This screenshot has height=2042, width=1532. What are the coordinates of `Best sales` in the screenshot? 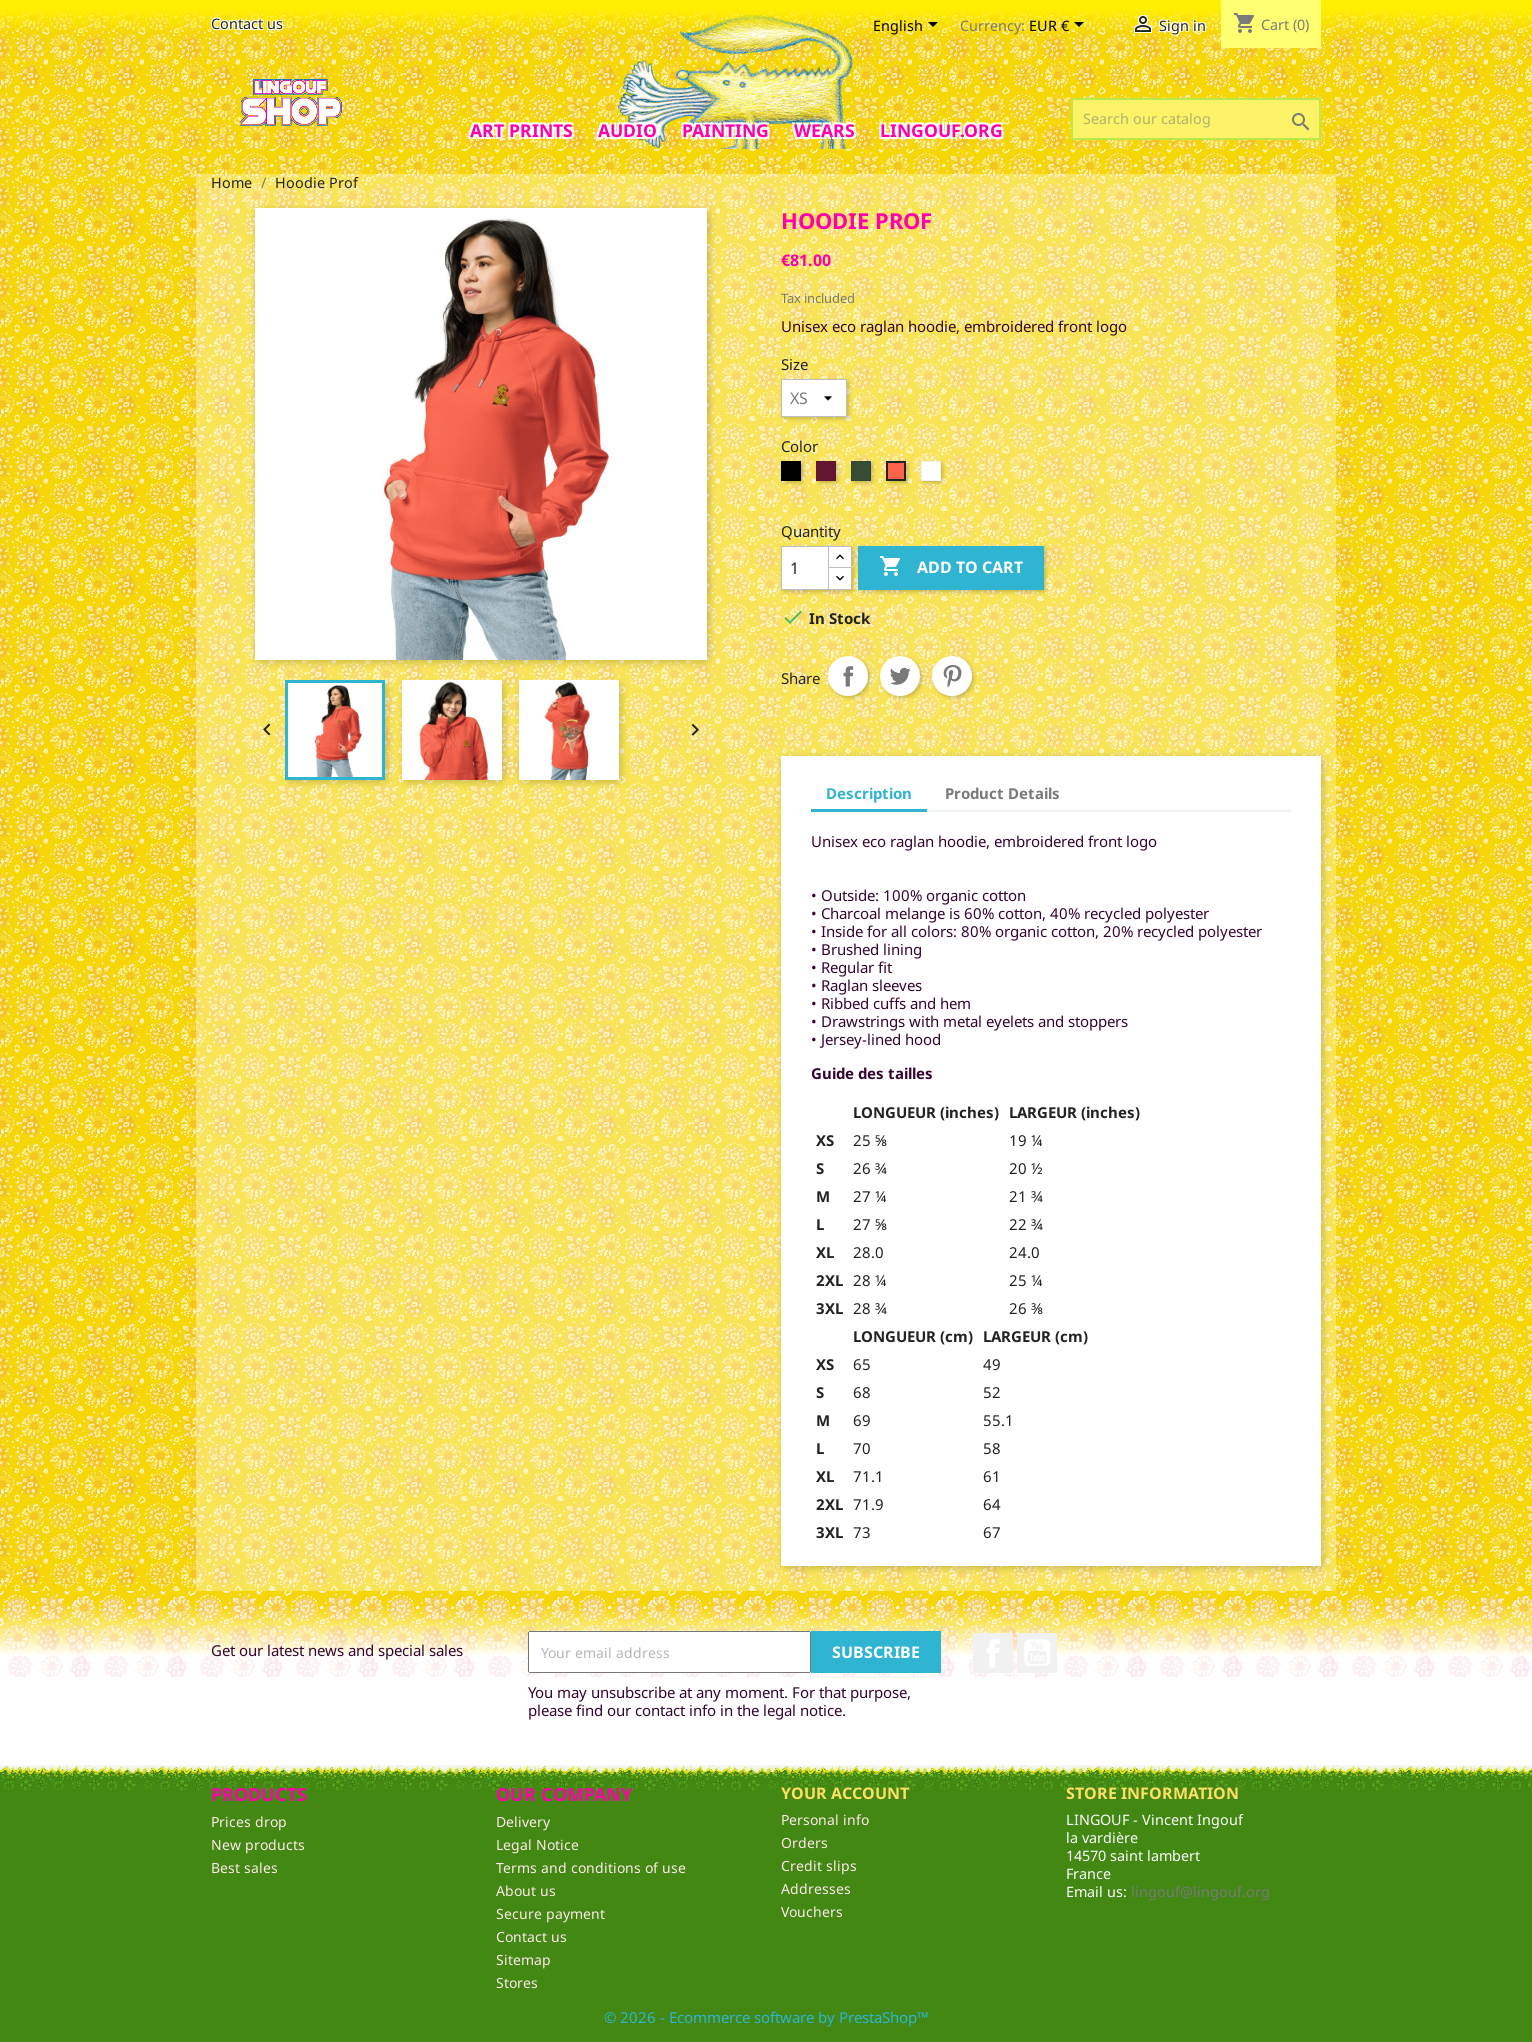 It's located at (244, 1867).